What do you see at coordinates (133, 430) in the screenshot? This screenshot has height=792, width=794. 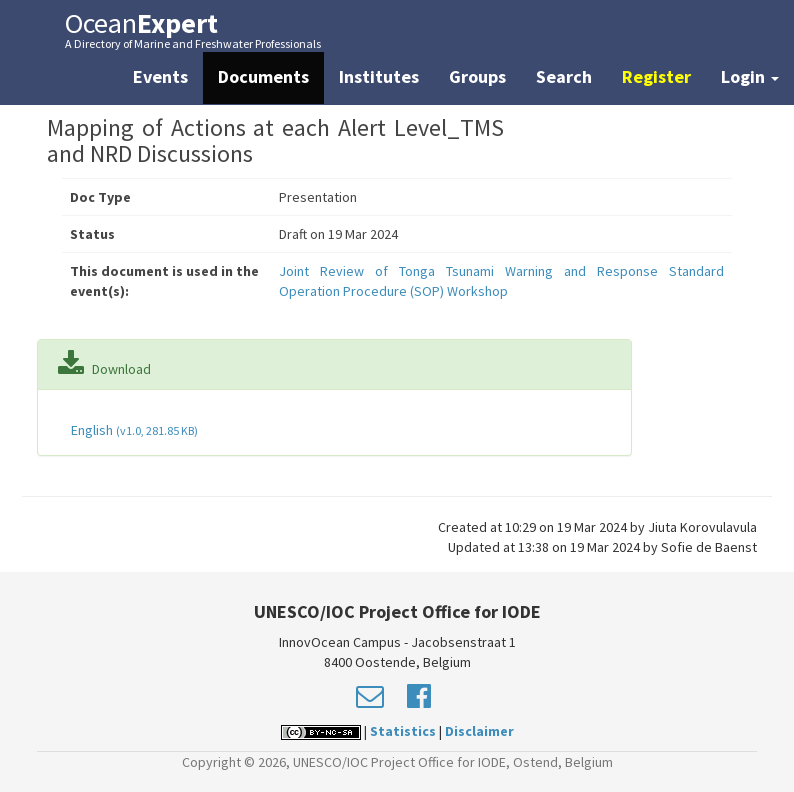 I see `English` at bounding box center [133, 430].